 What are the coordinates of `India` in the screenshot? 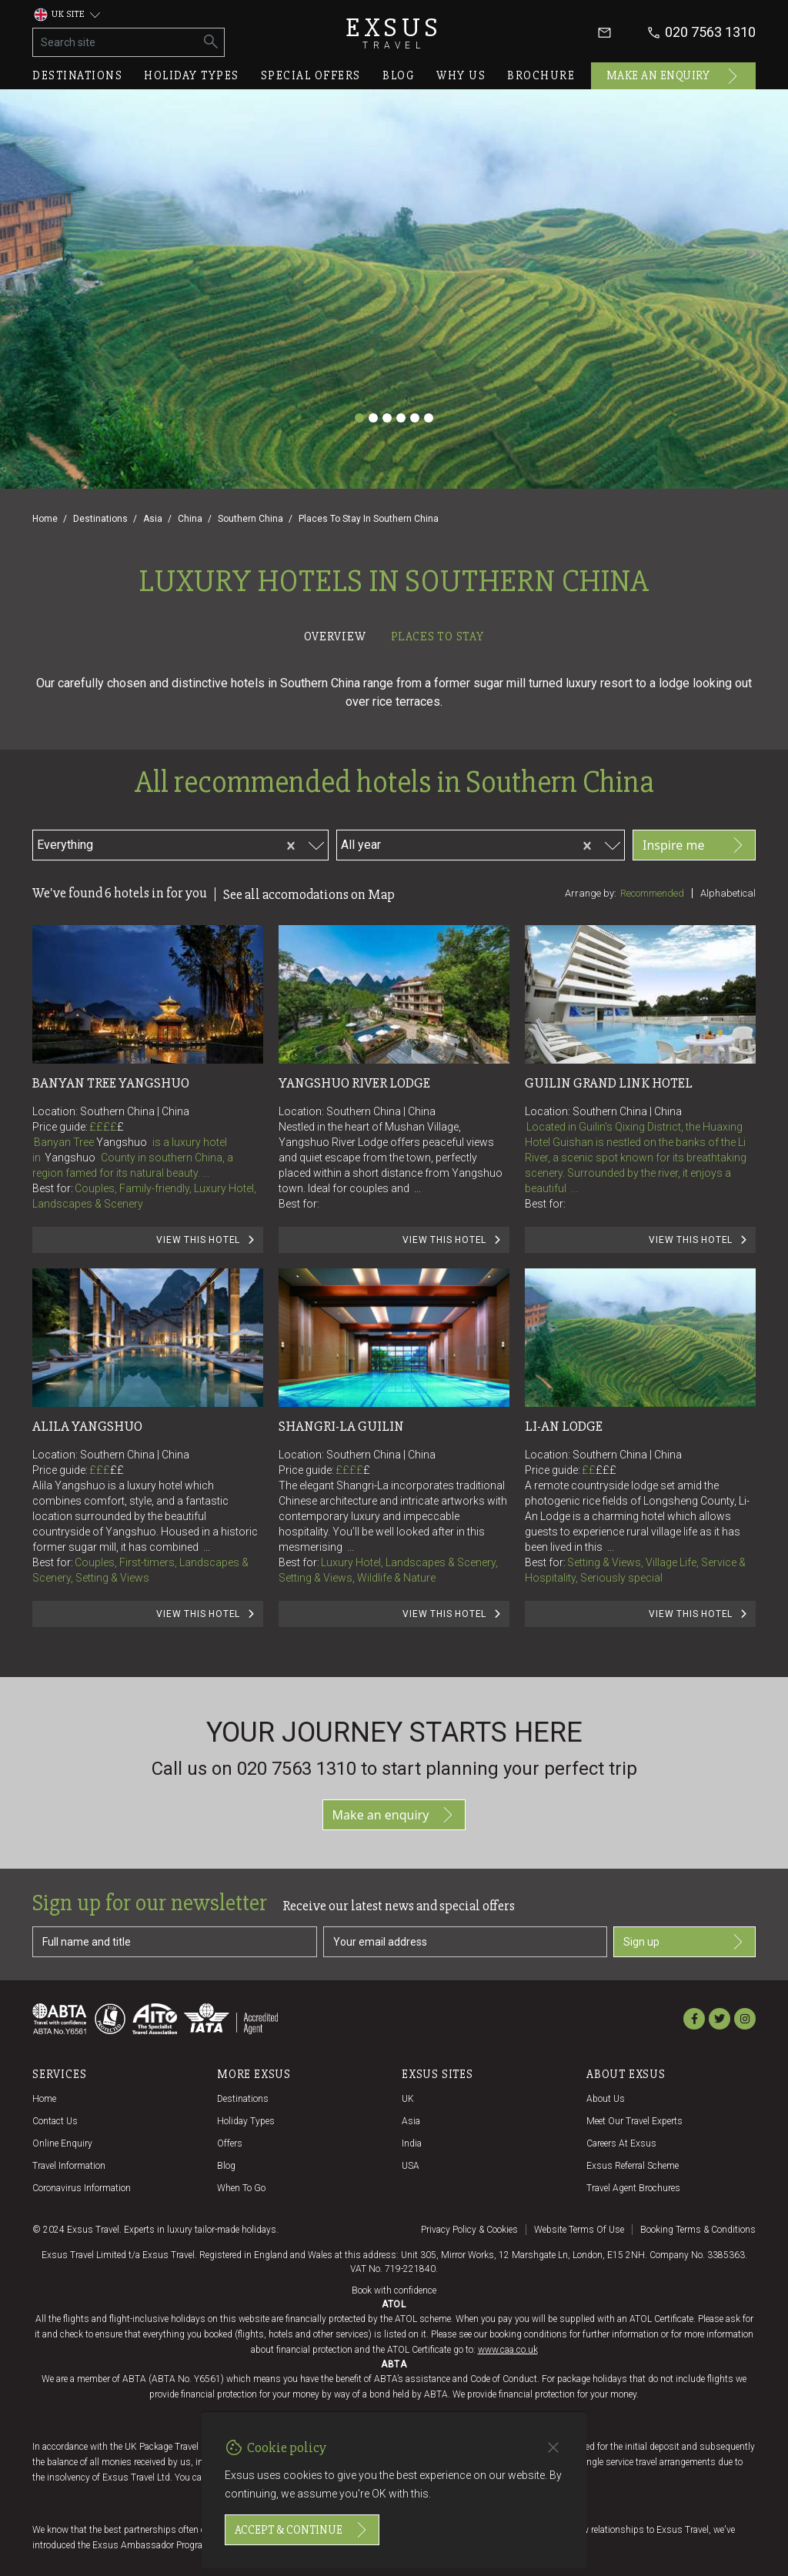 It's located at (412, 2143).